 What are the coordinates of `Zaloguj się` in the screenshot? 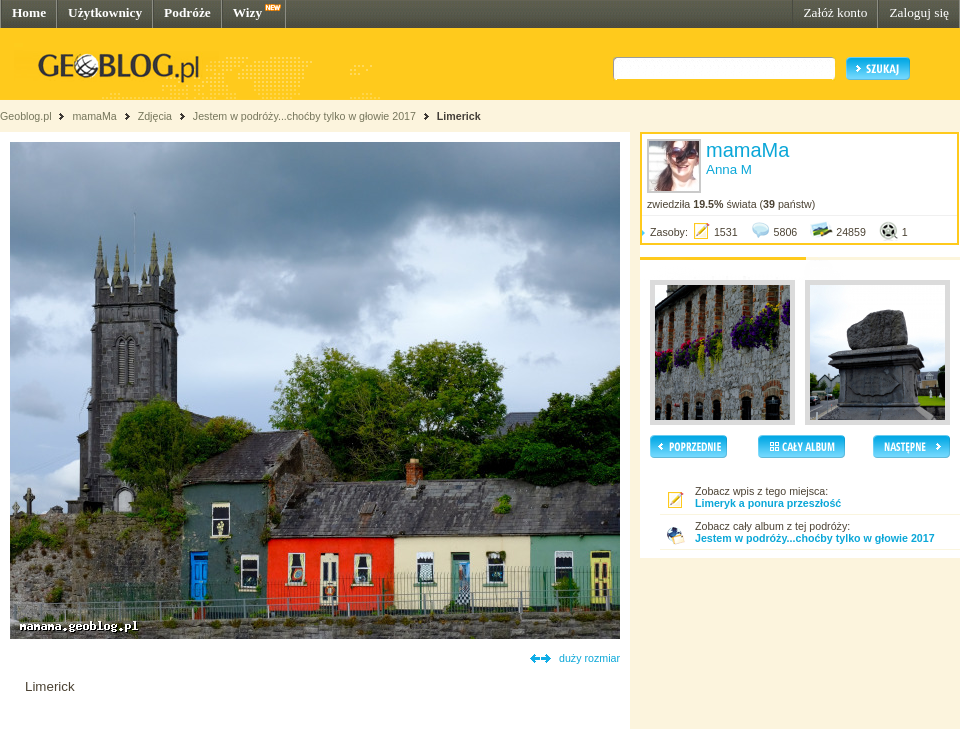 It's located at (919, 12).